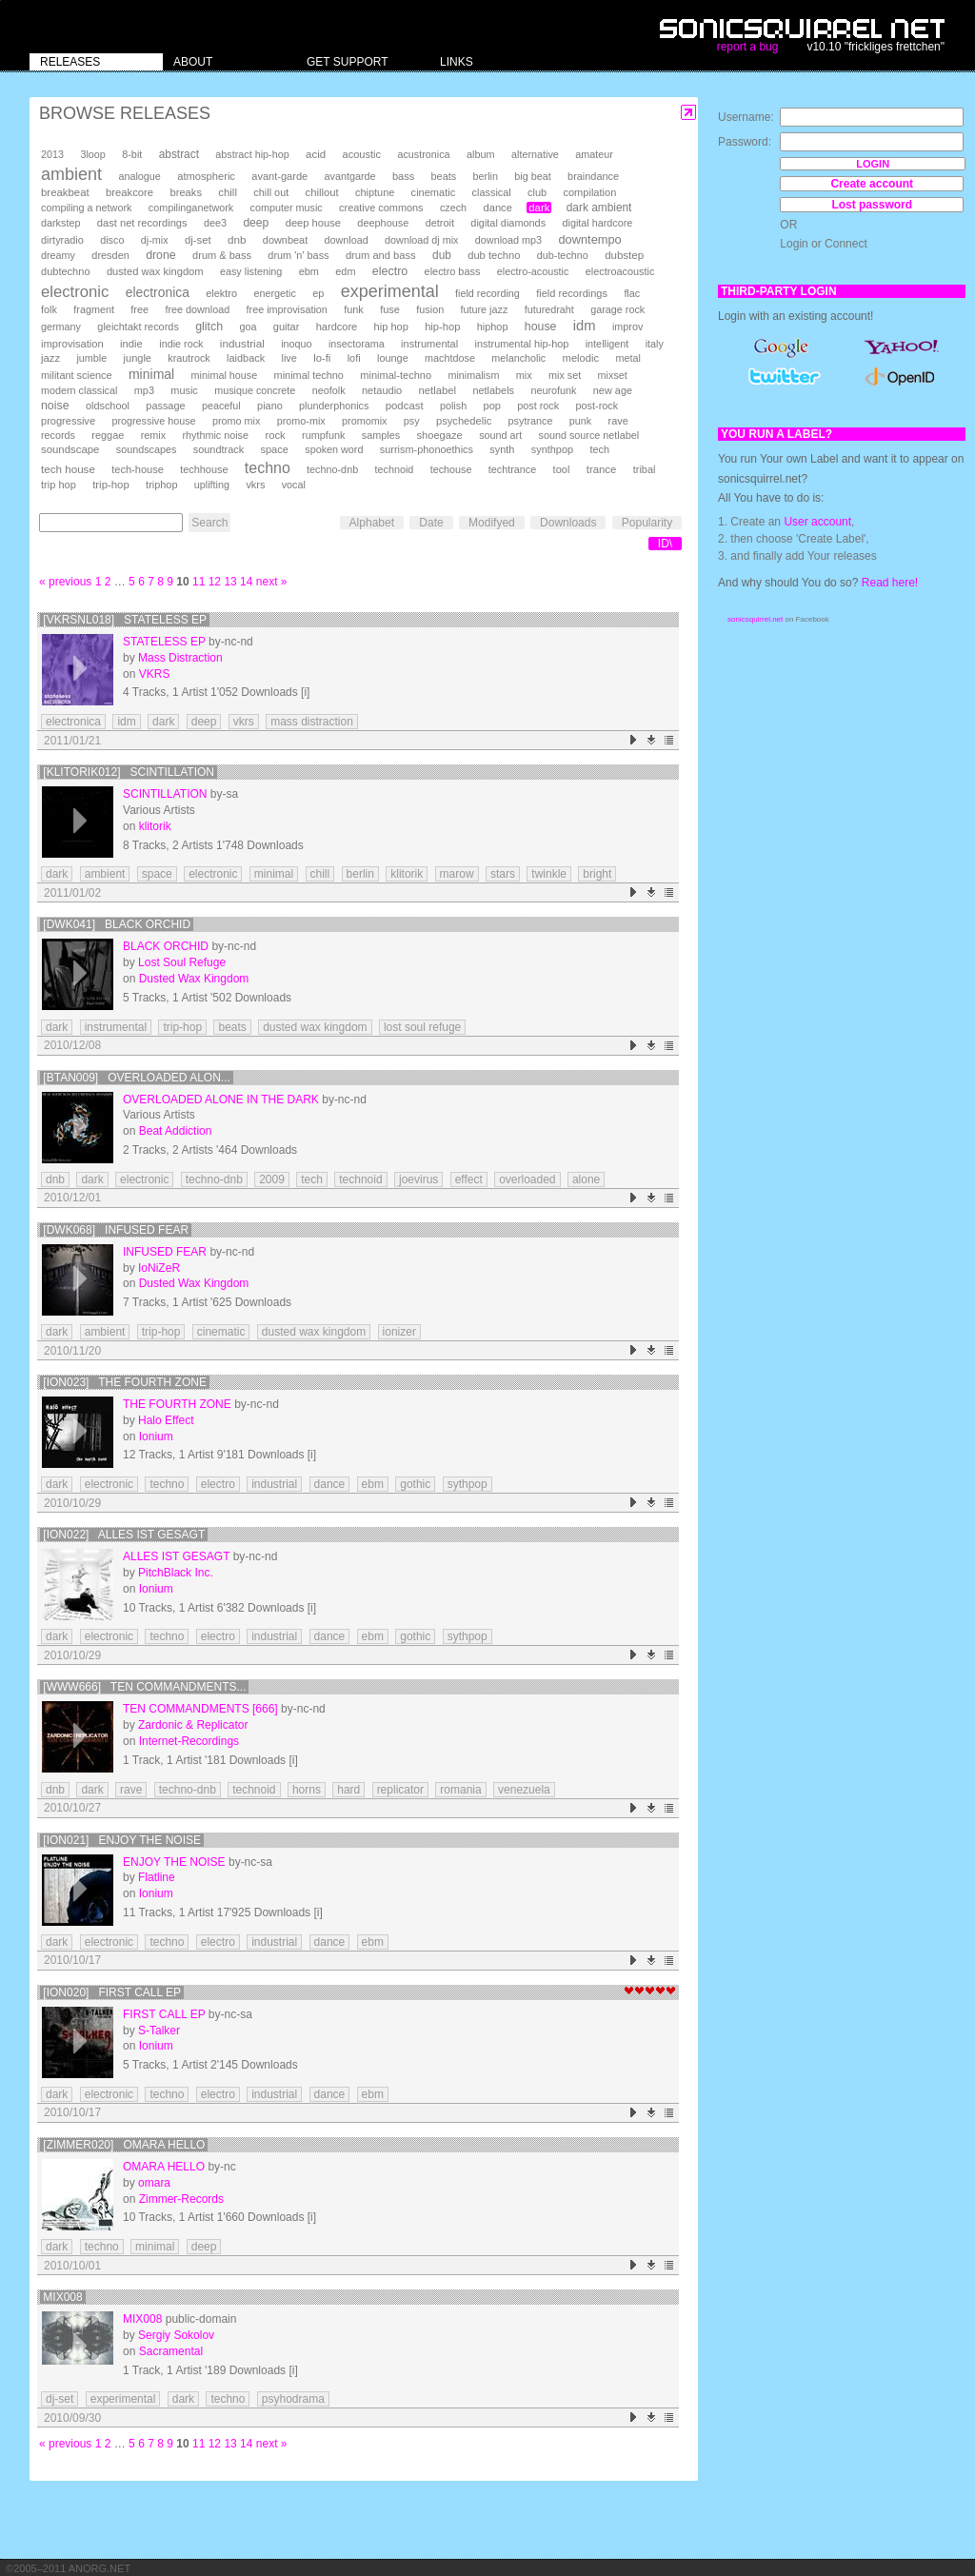  Describe the element at coordinates (110, 255) in the screenshot. I see `dresden` at that location.